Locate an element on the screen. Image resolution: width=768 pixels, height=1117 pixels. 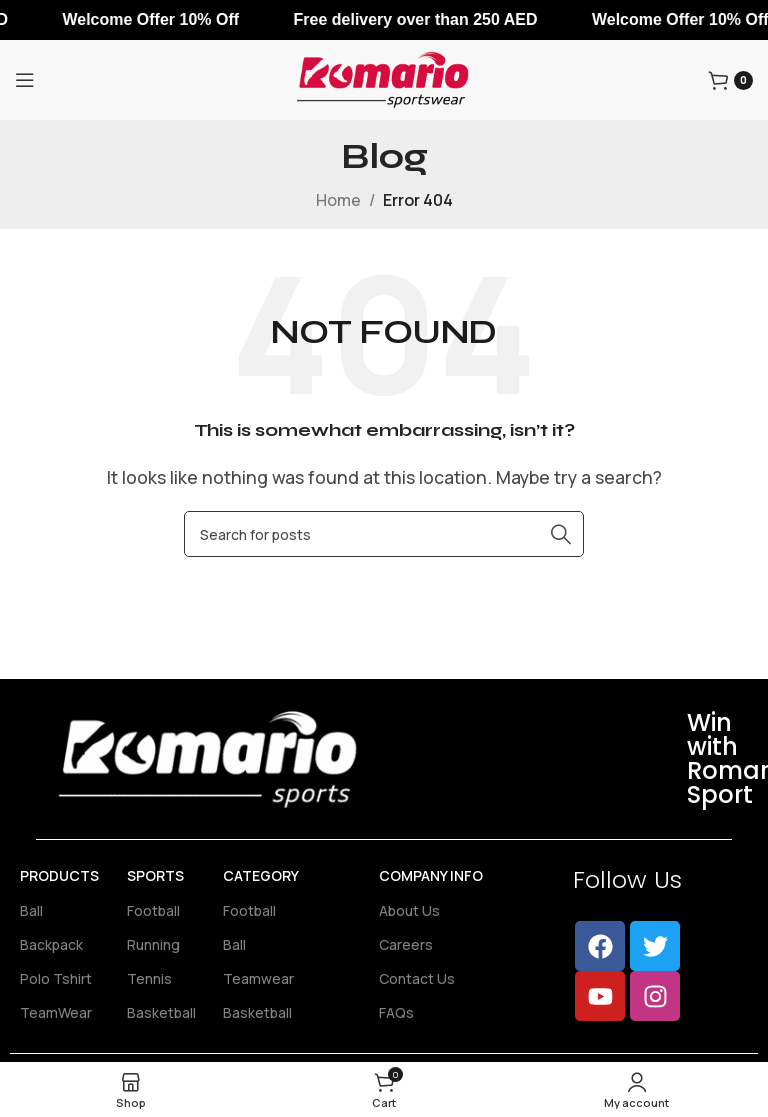
Category is located at coordinates (261, 875).